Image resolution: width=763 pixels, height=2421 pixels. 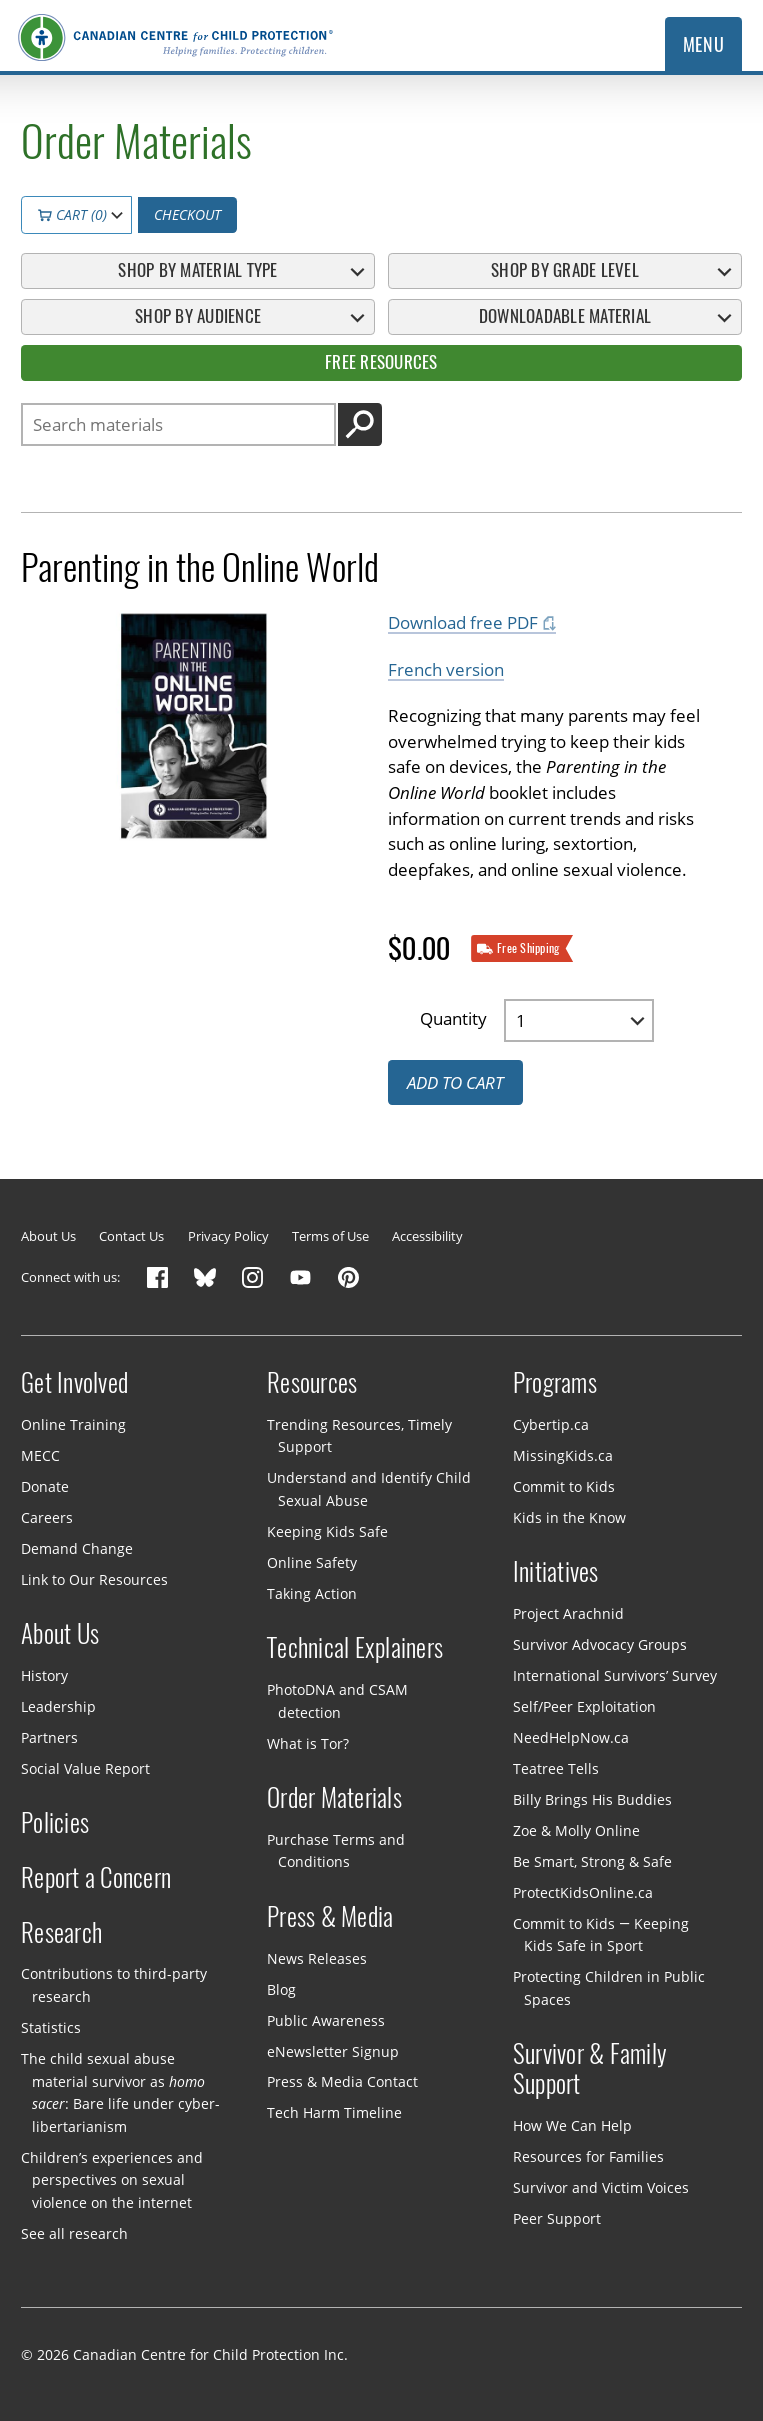 What do you see at coordinates (592, 1799) in the screenshot?
I see `Billy Brings His Buddies` at bounding box center [592, 1799].